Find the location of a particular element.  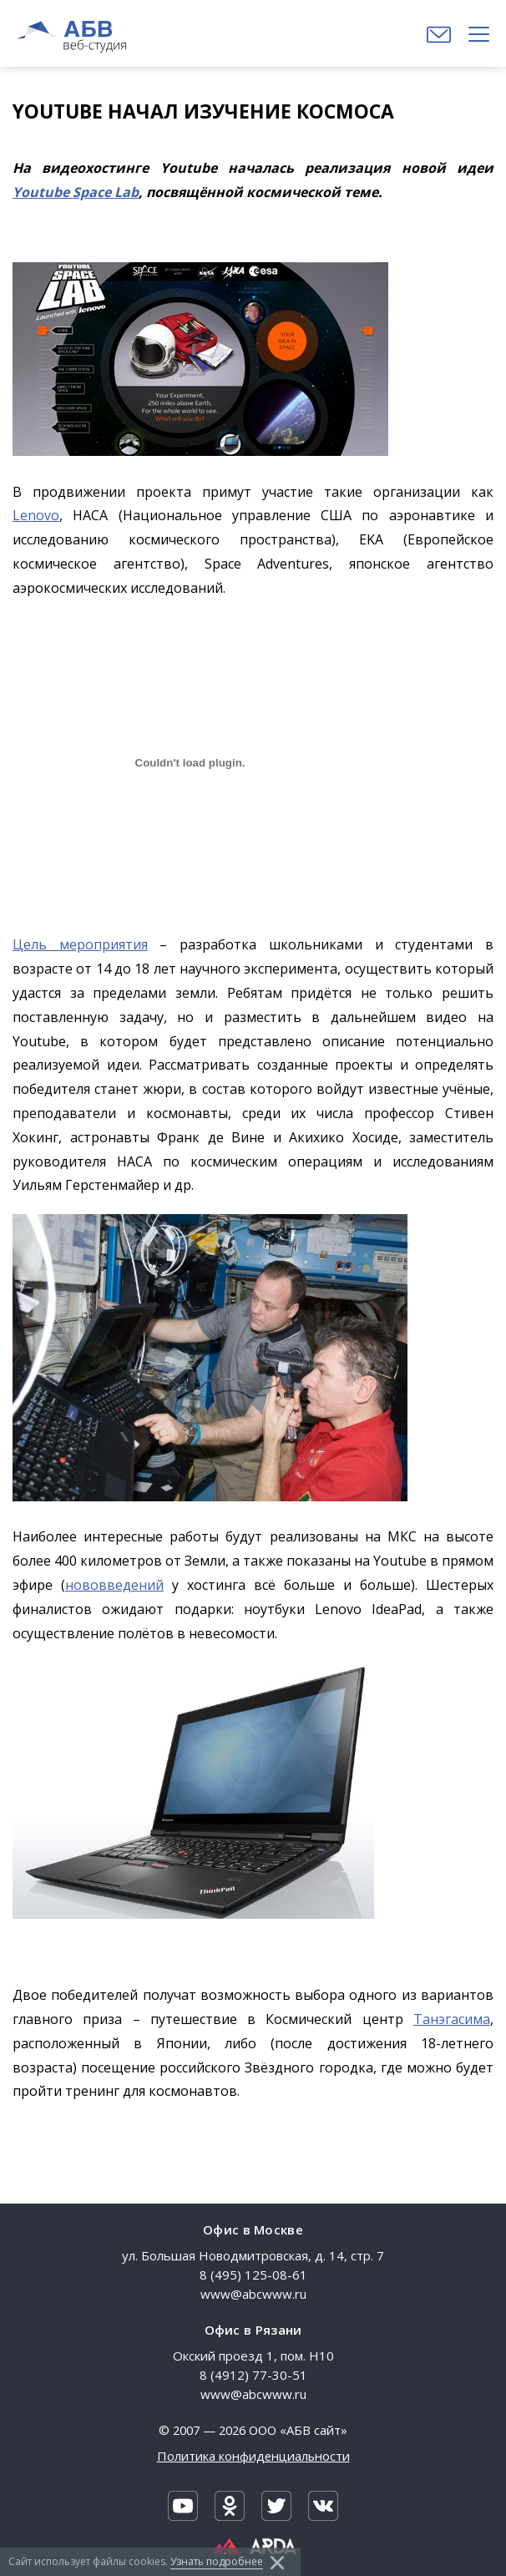

нововведений is located at coordinates (114, 1585).